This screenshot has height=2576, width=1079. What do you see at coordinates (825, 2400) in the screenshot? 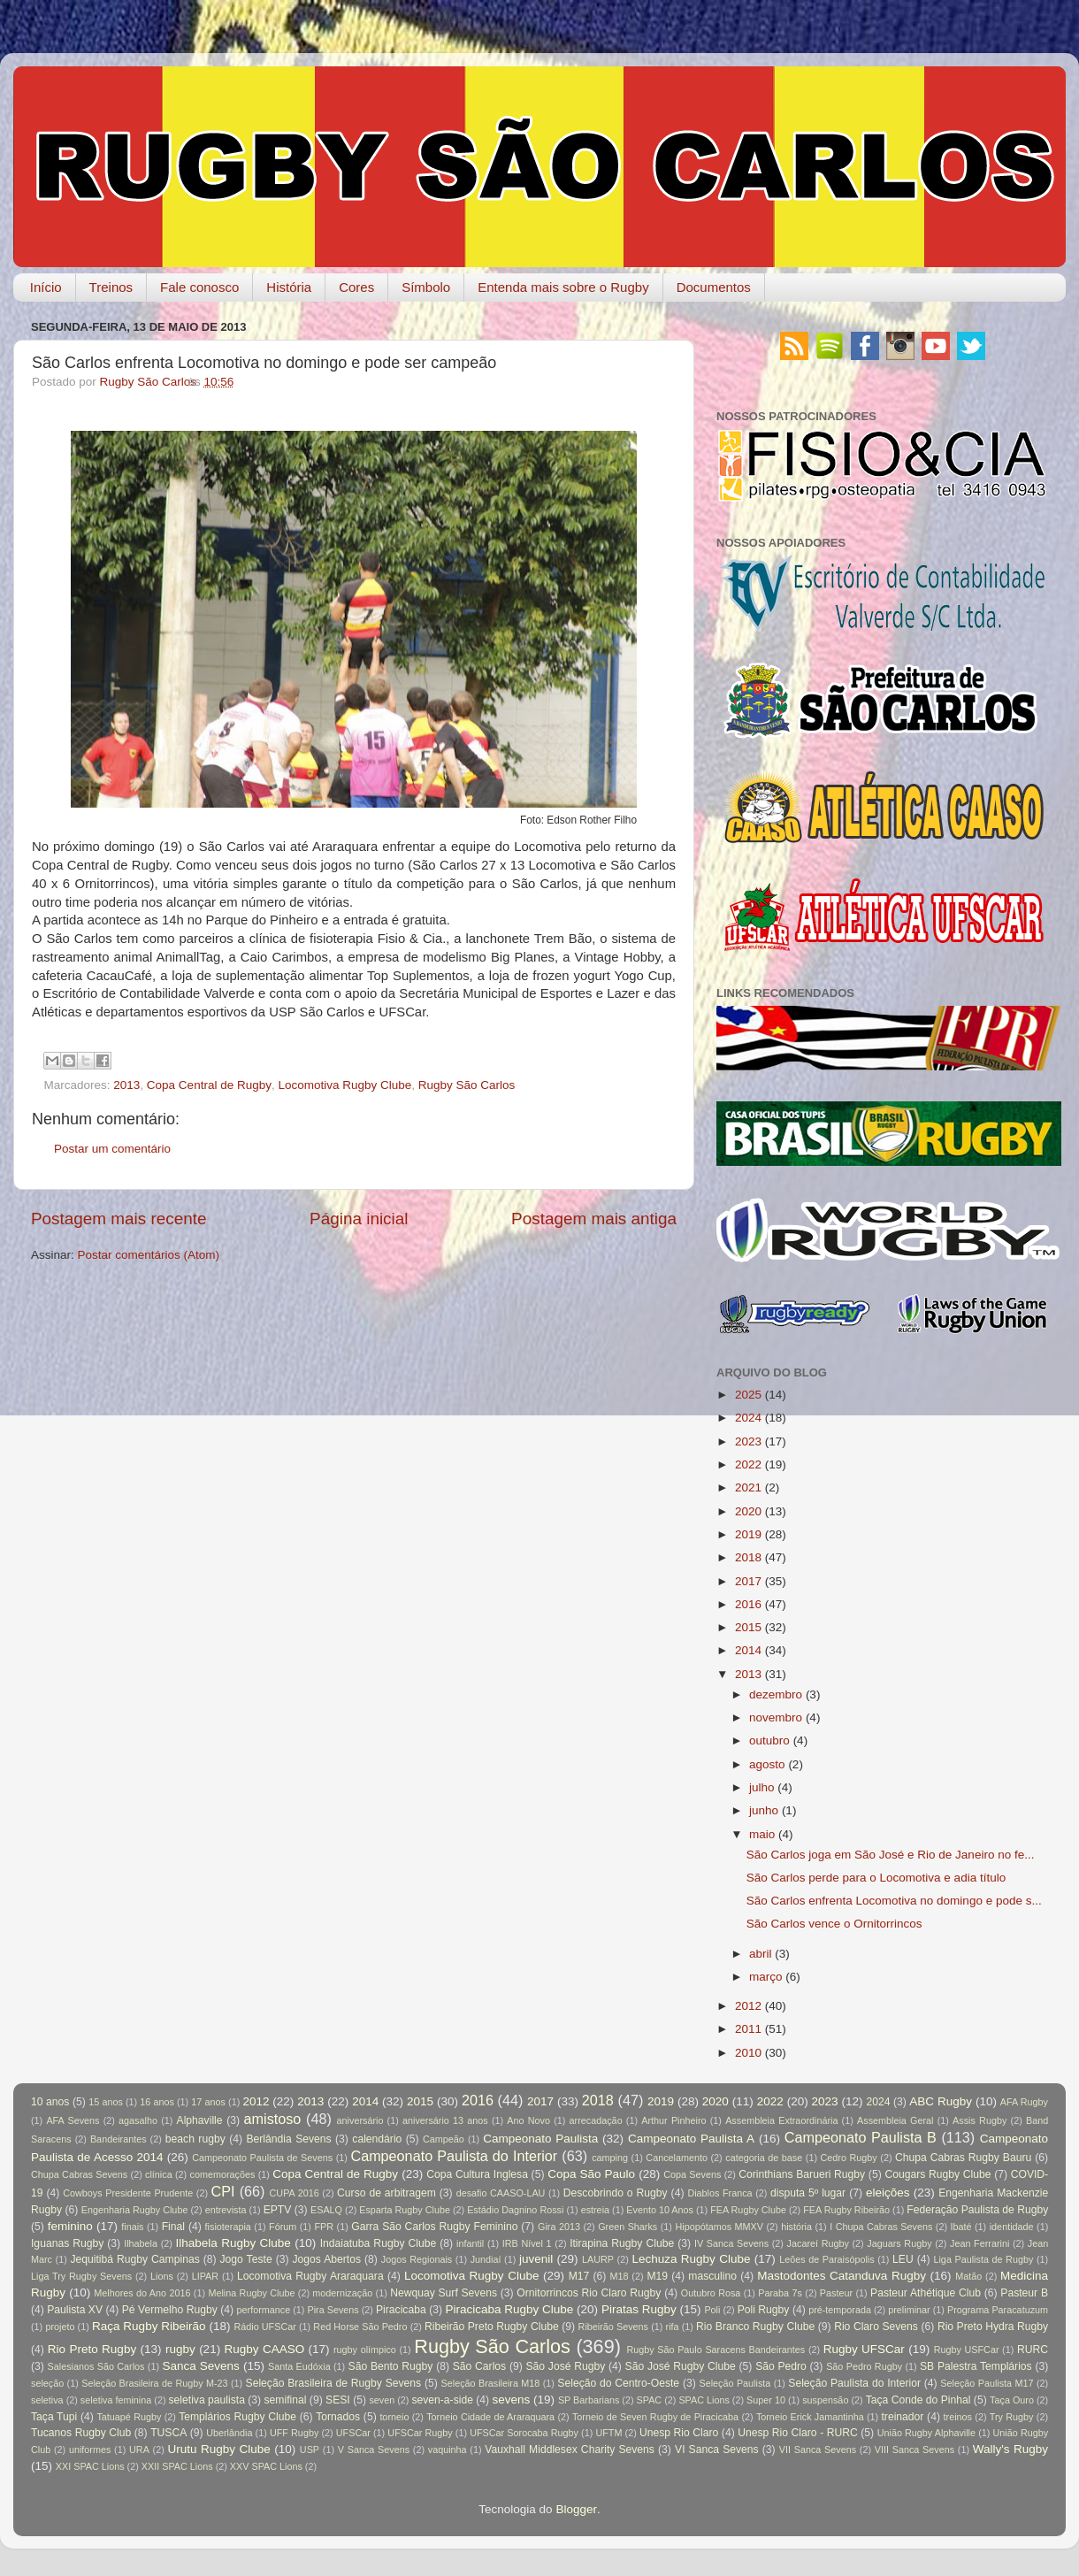
I see `suspensão` at bounding box center [825, 2400].